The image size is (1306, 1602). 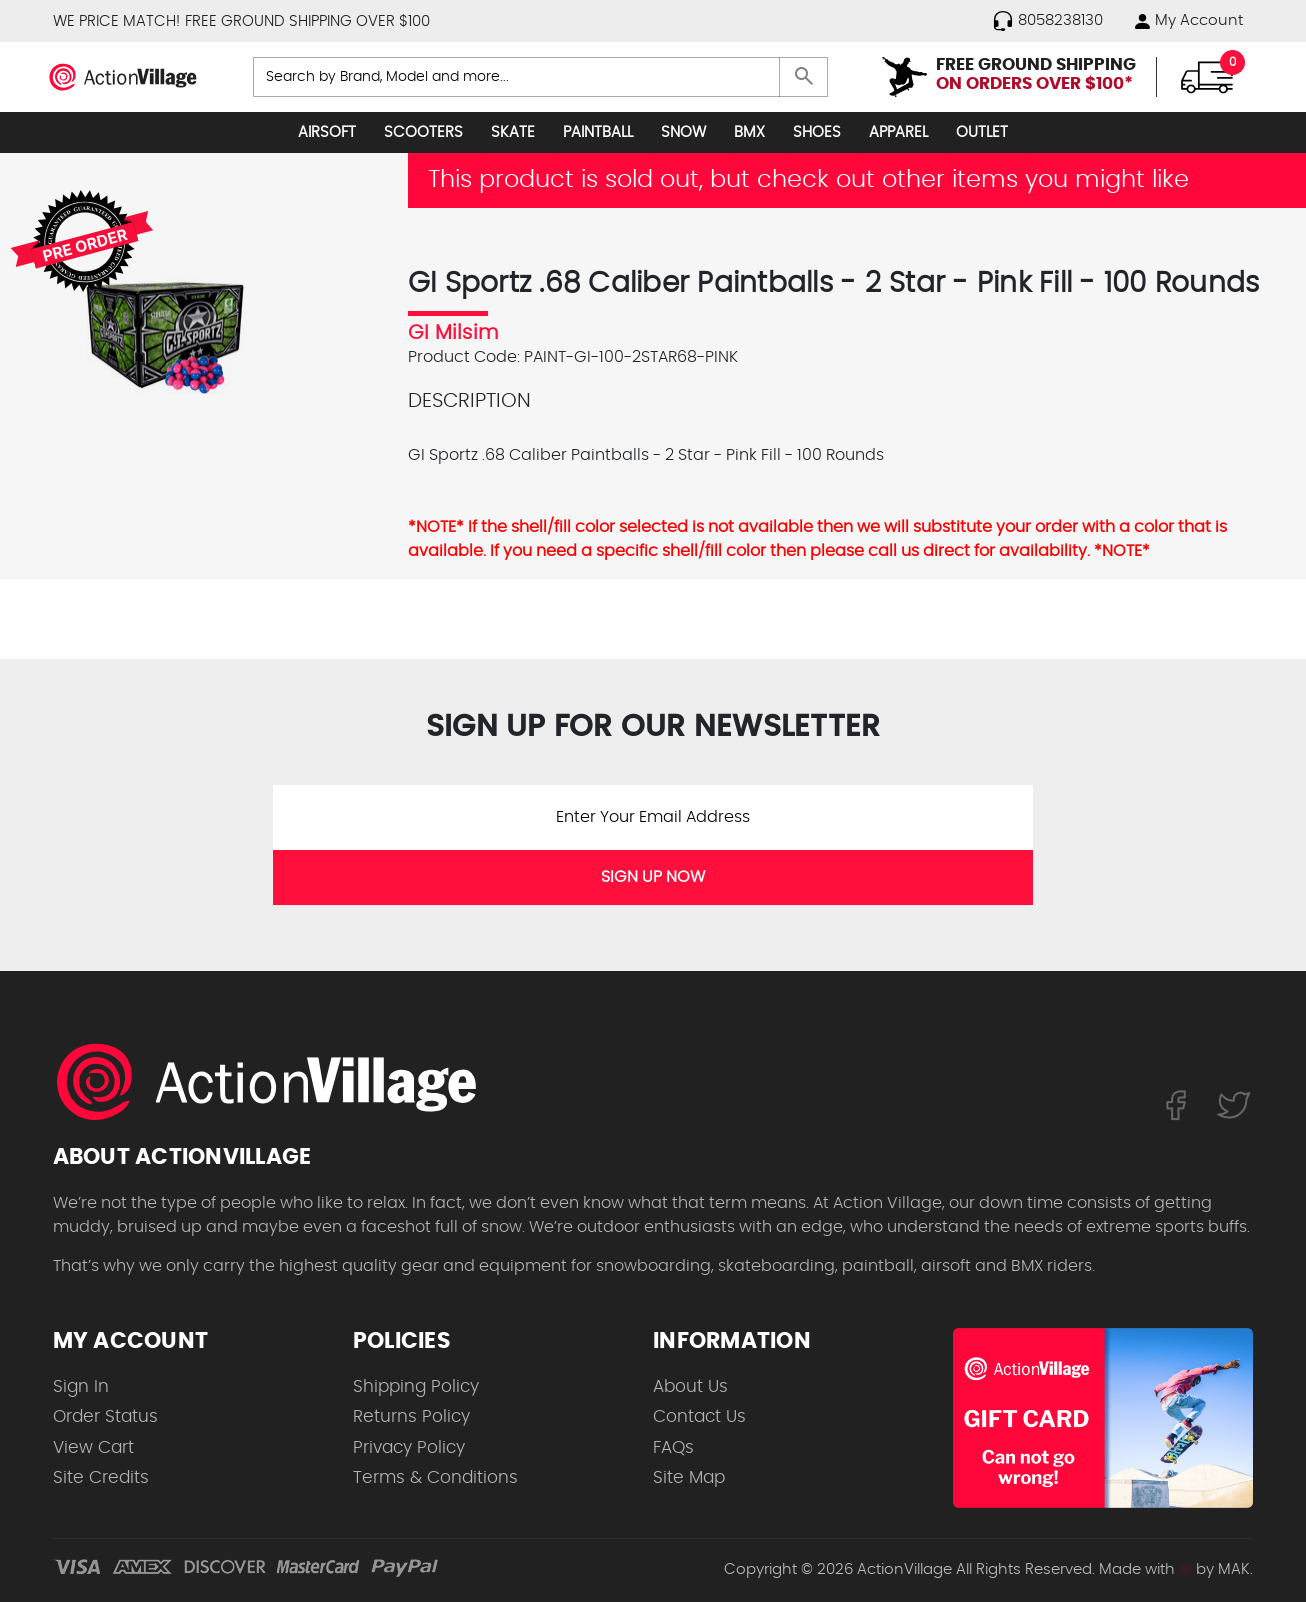 What do you see at coordinates (673, 1447) in the screenshot?
I see `FAQs` at bounding box center [673, 1447].